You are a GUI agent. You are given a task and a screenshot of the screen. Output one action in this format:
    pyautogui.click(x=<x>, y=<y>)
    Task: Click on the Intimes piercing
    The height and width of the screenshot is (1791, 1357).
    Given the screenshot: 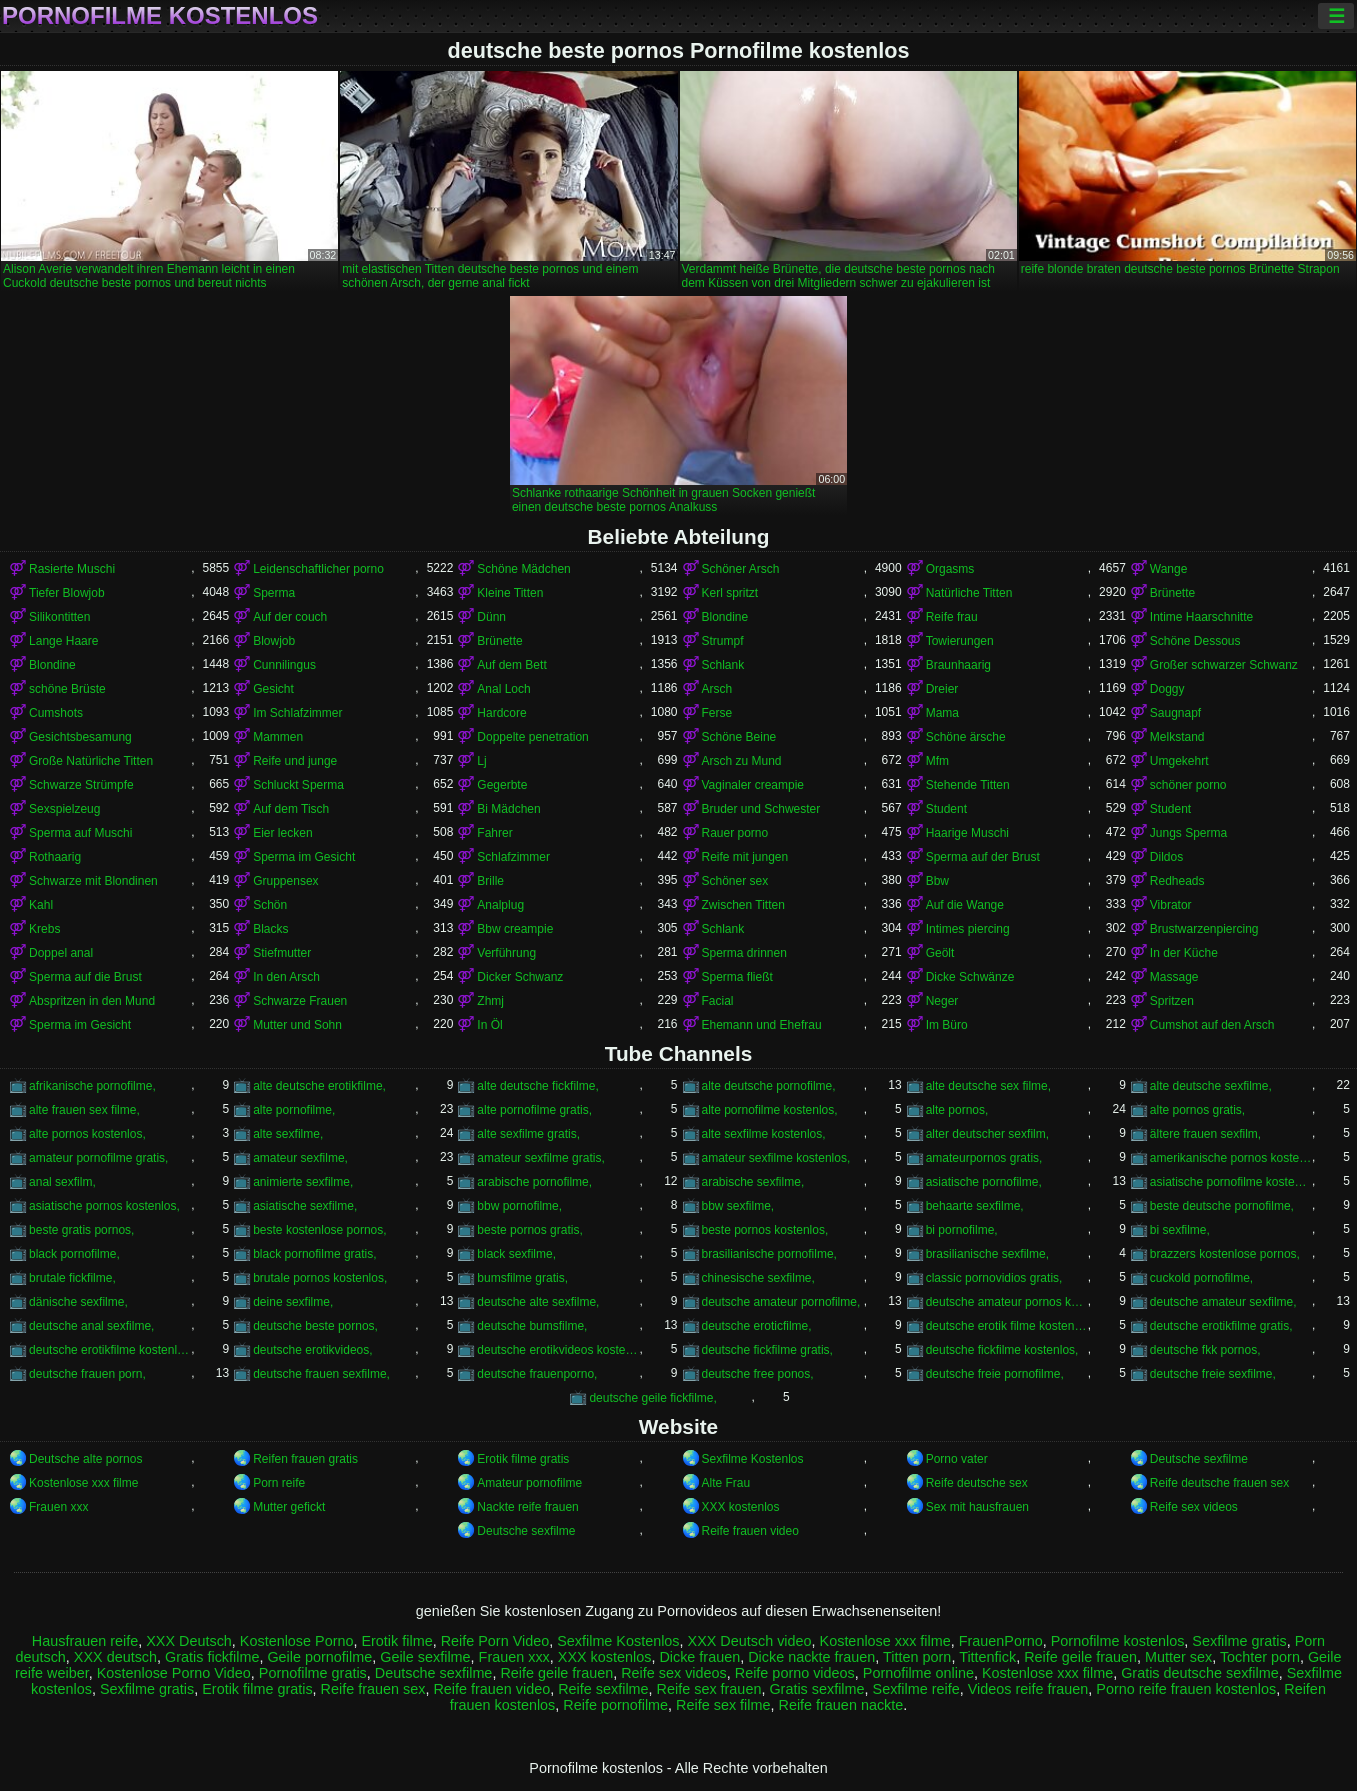 What is the action you would take?
    pyautogui.click(x=968, y=929)
    